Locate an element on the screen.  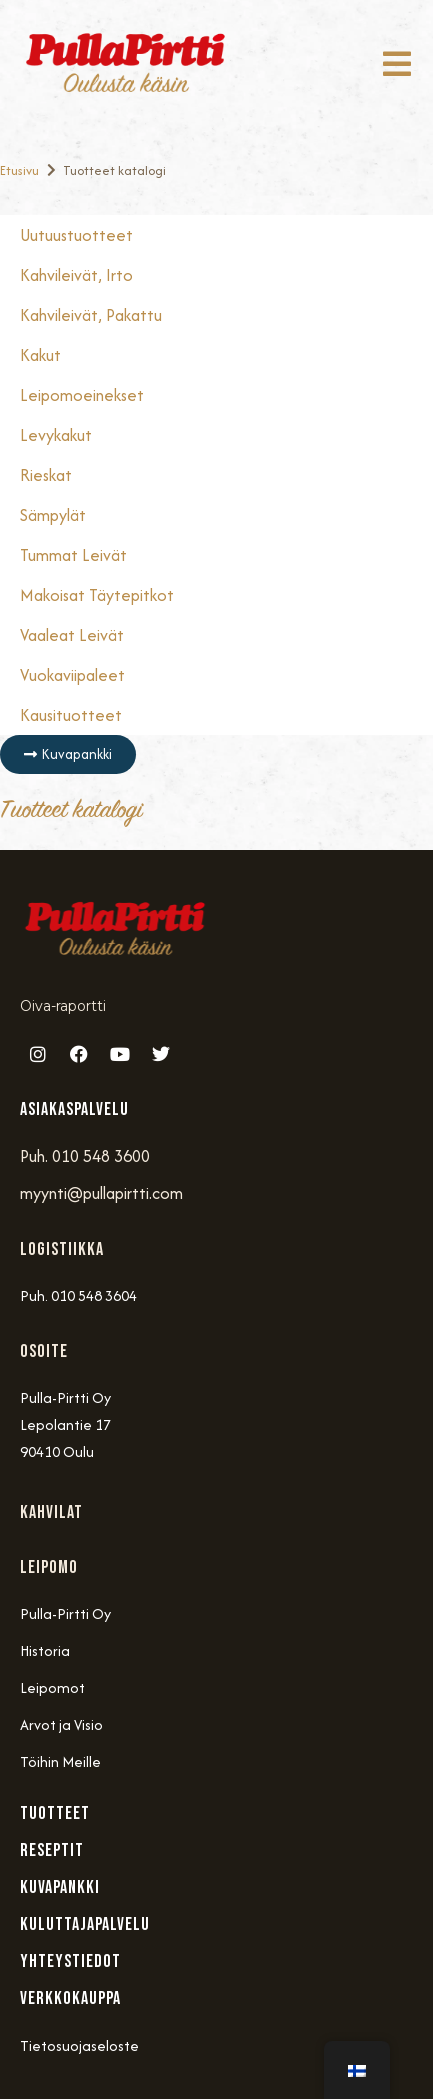
Kahvilat is located at coordinates (51, 1512).